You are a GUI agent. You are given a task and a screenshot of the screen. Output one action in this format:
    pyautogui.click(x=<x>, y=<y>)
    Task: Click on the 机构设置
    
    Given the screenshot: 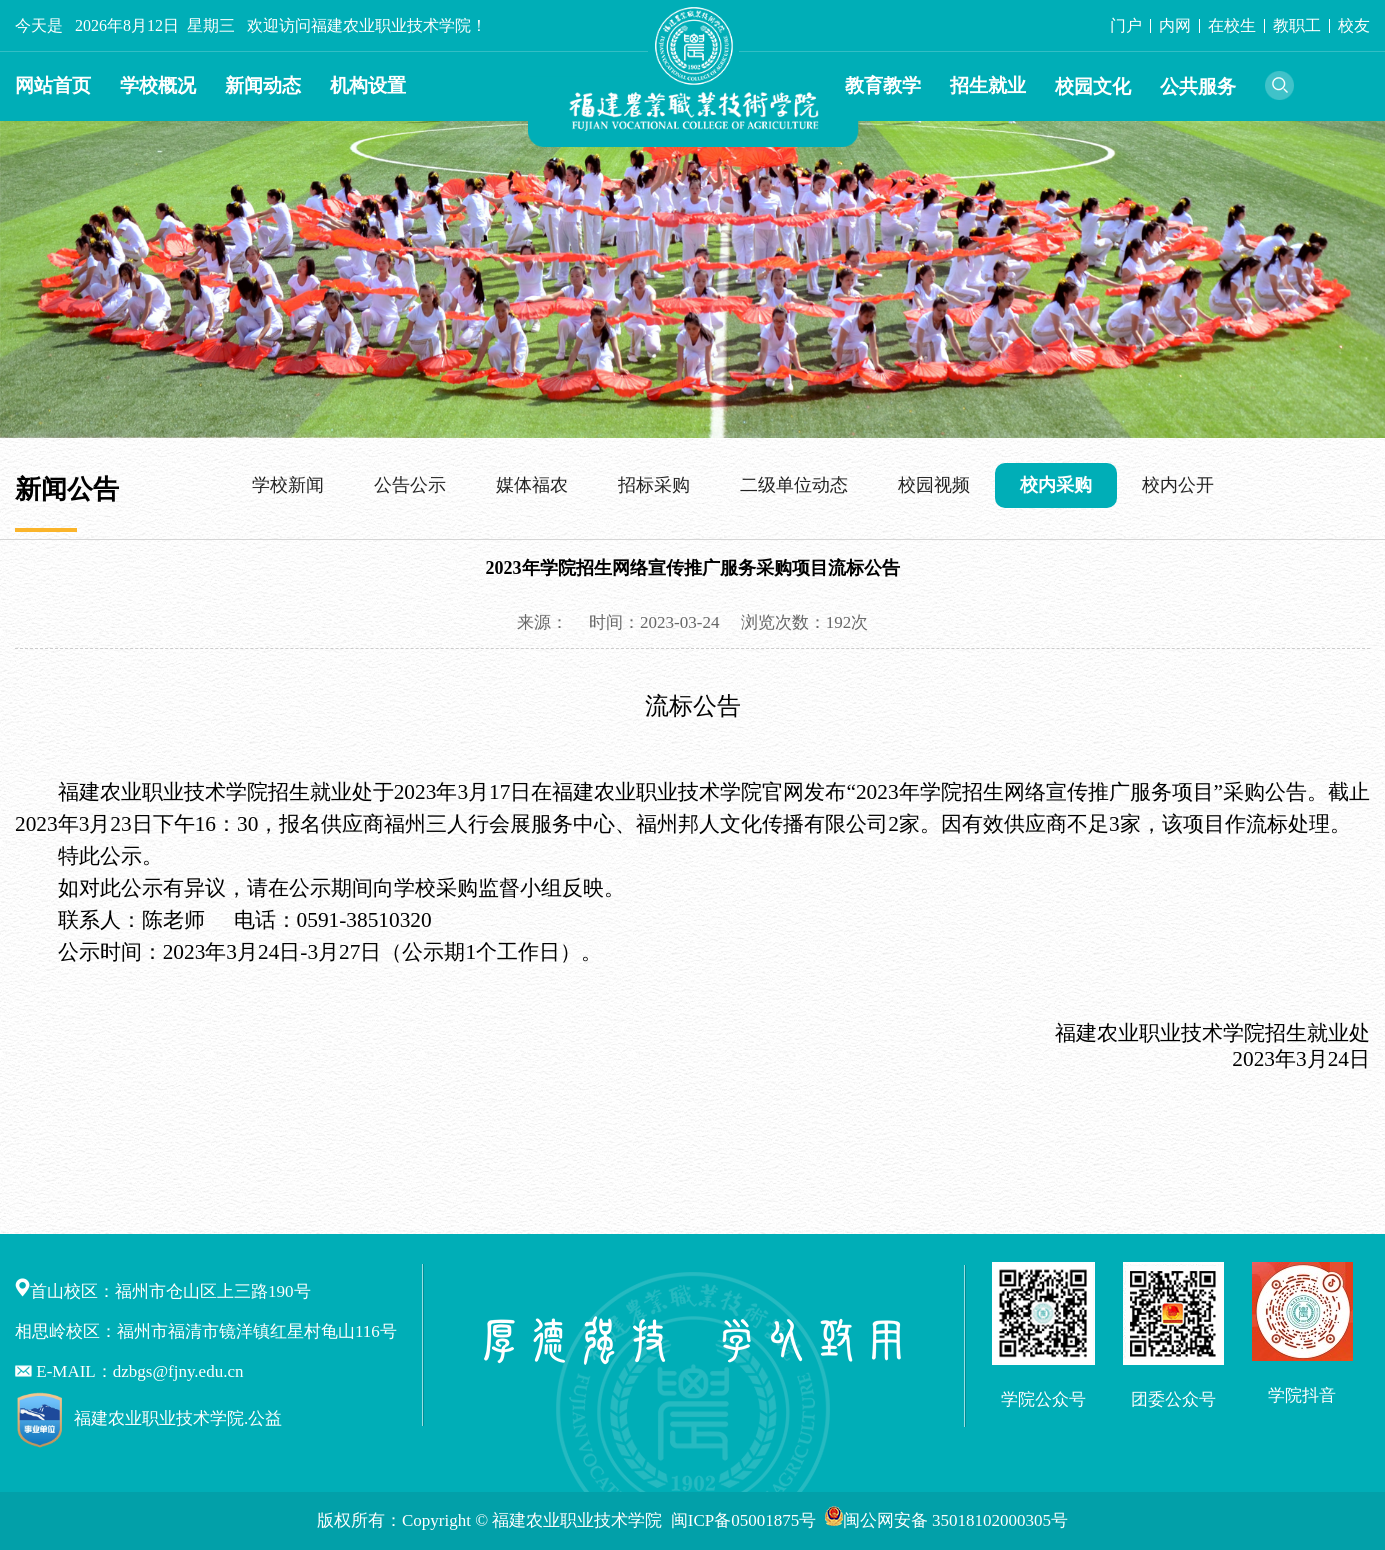 What is the action you would take?
    pyautogui.click(x=368, y=85)
    